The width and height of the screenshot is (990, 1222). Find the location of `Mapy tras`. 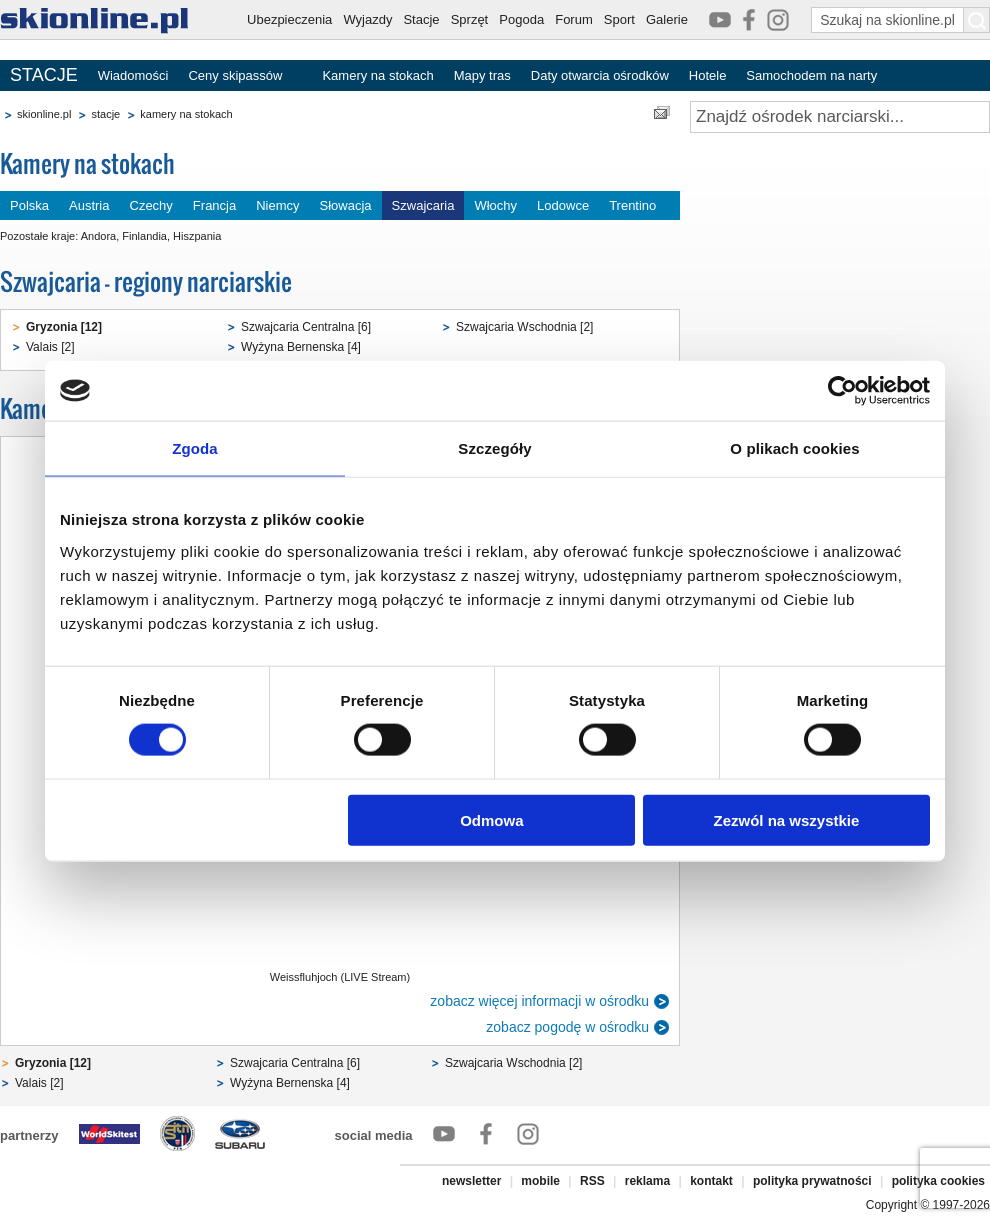

Mapy tras is located at coordinates (482, 75).